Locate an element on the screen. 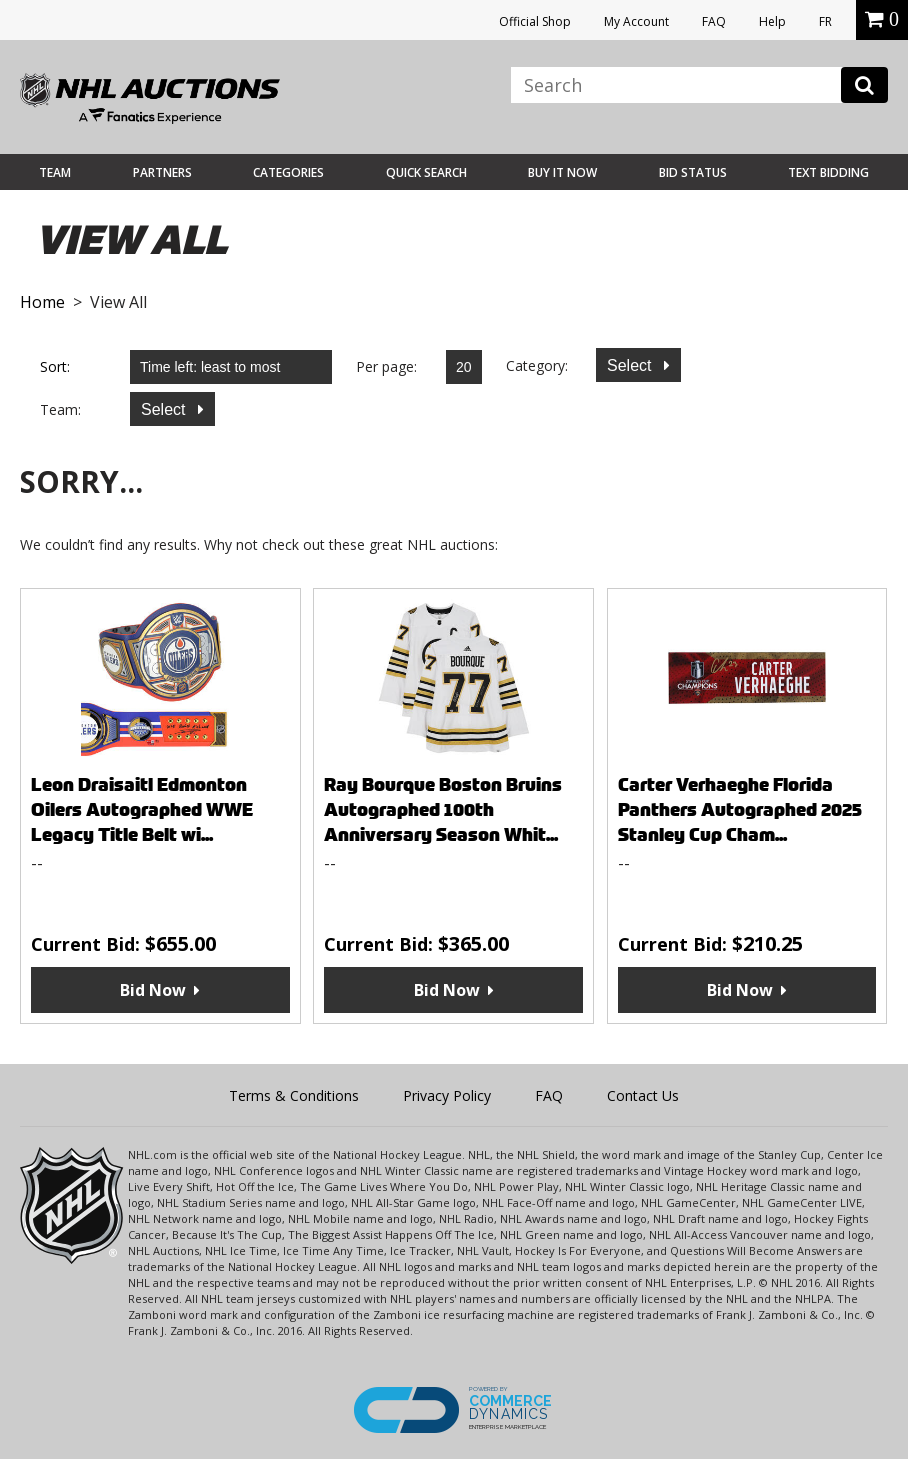  Text Bidding is located at coordinates (828, 172).